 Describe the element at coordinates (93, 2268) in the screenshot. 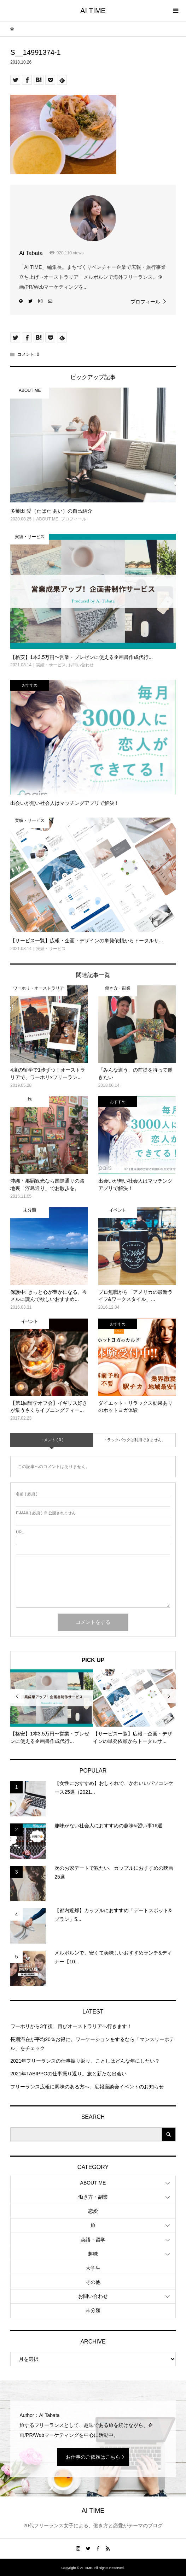

I see `大学生` at that location.